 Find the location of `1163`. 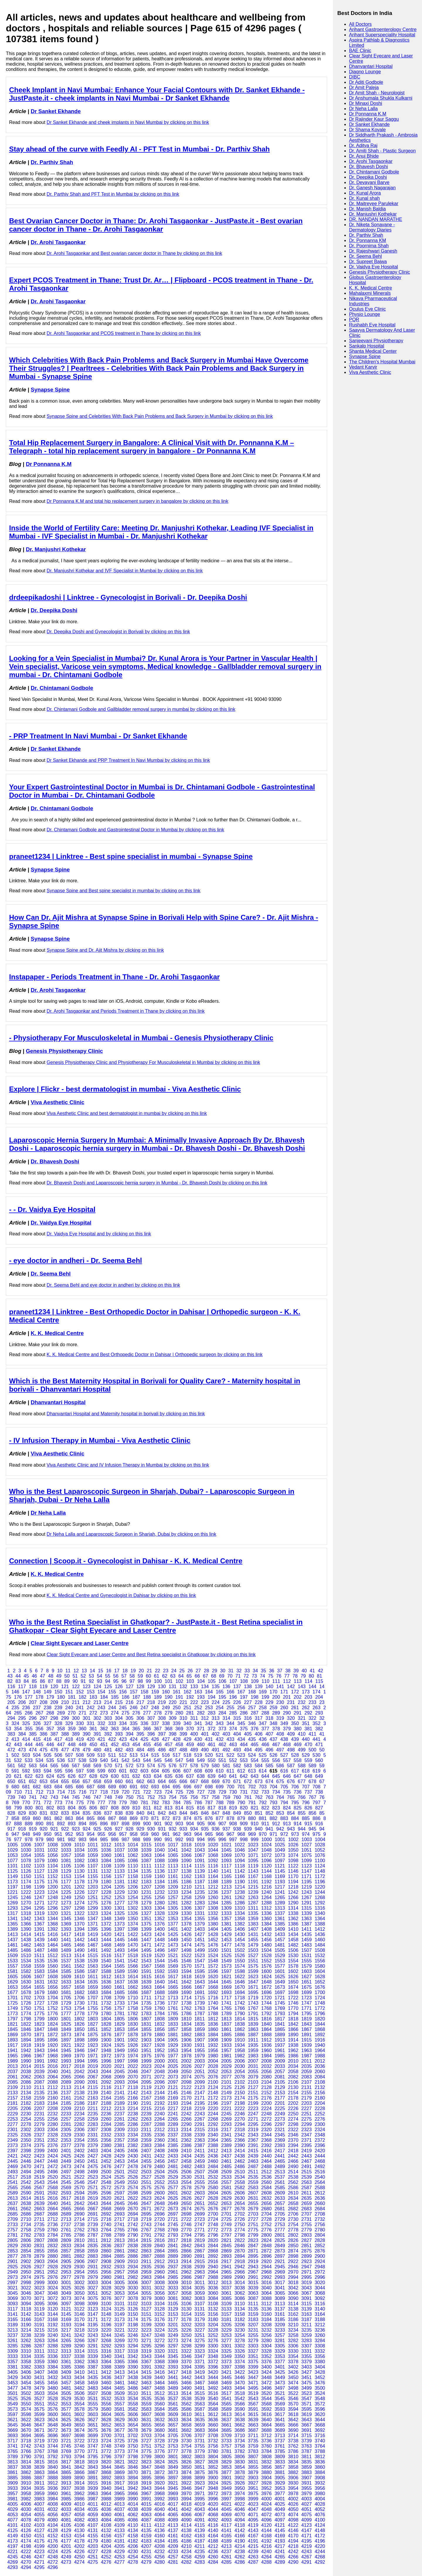

1163 is located at coordinates (199, 1876).